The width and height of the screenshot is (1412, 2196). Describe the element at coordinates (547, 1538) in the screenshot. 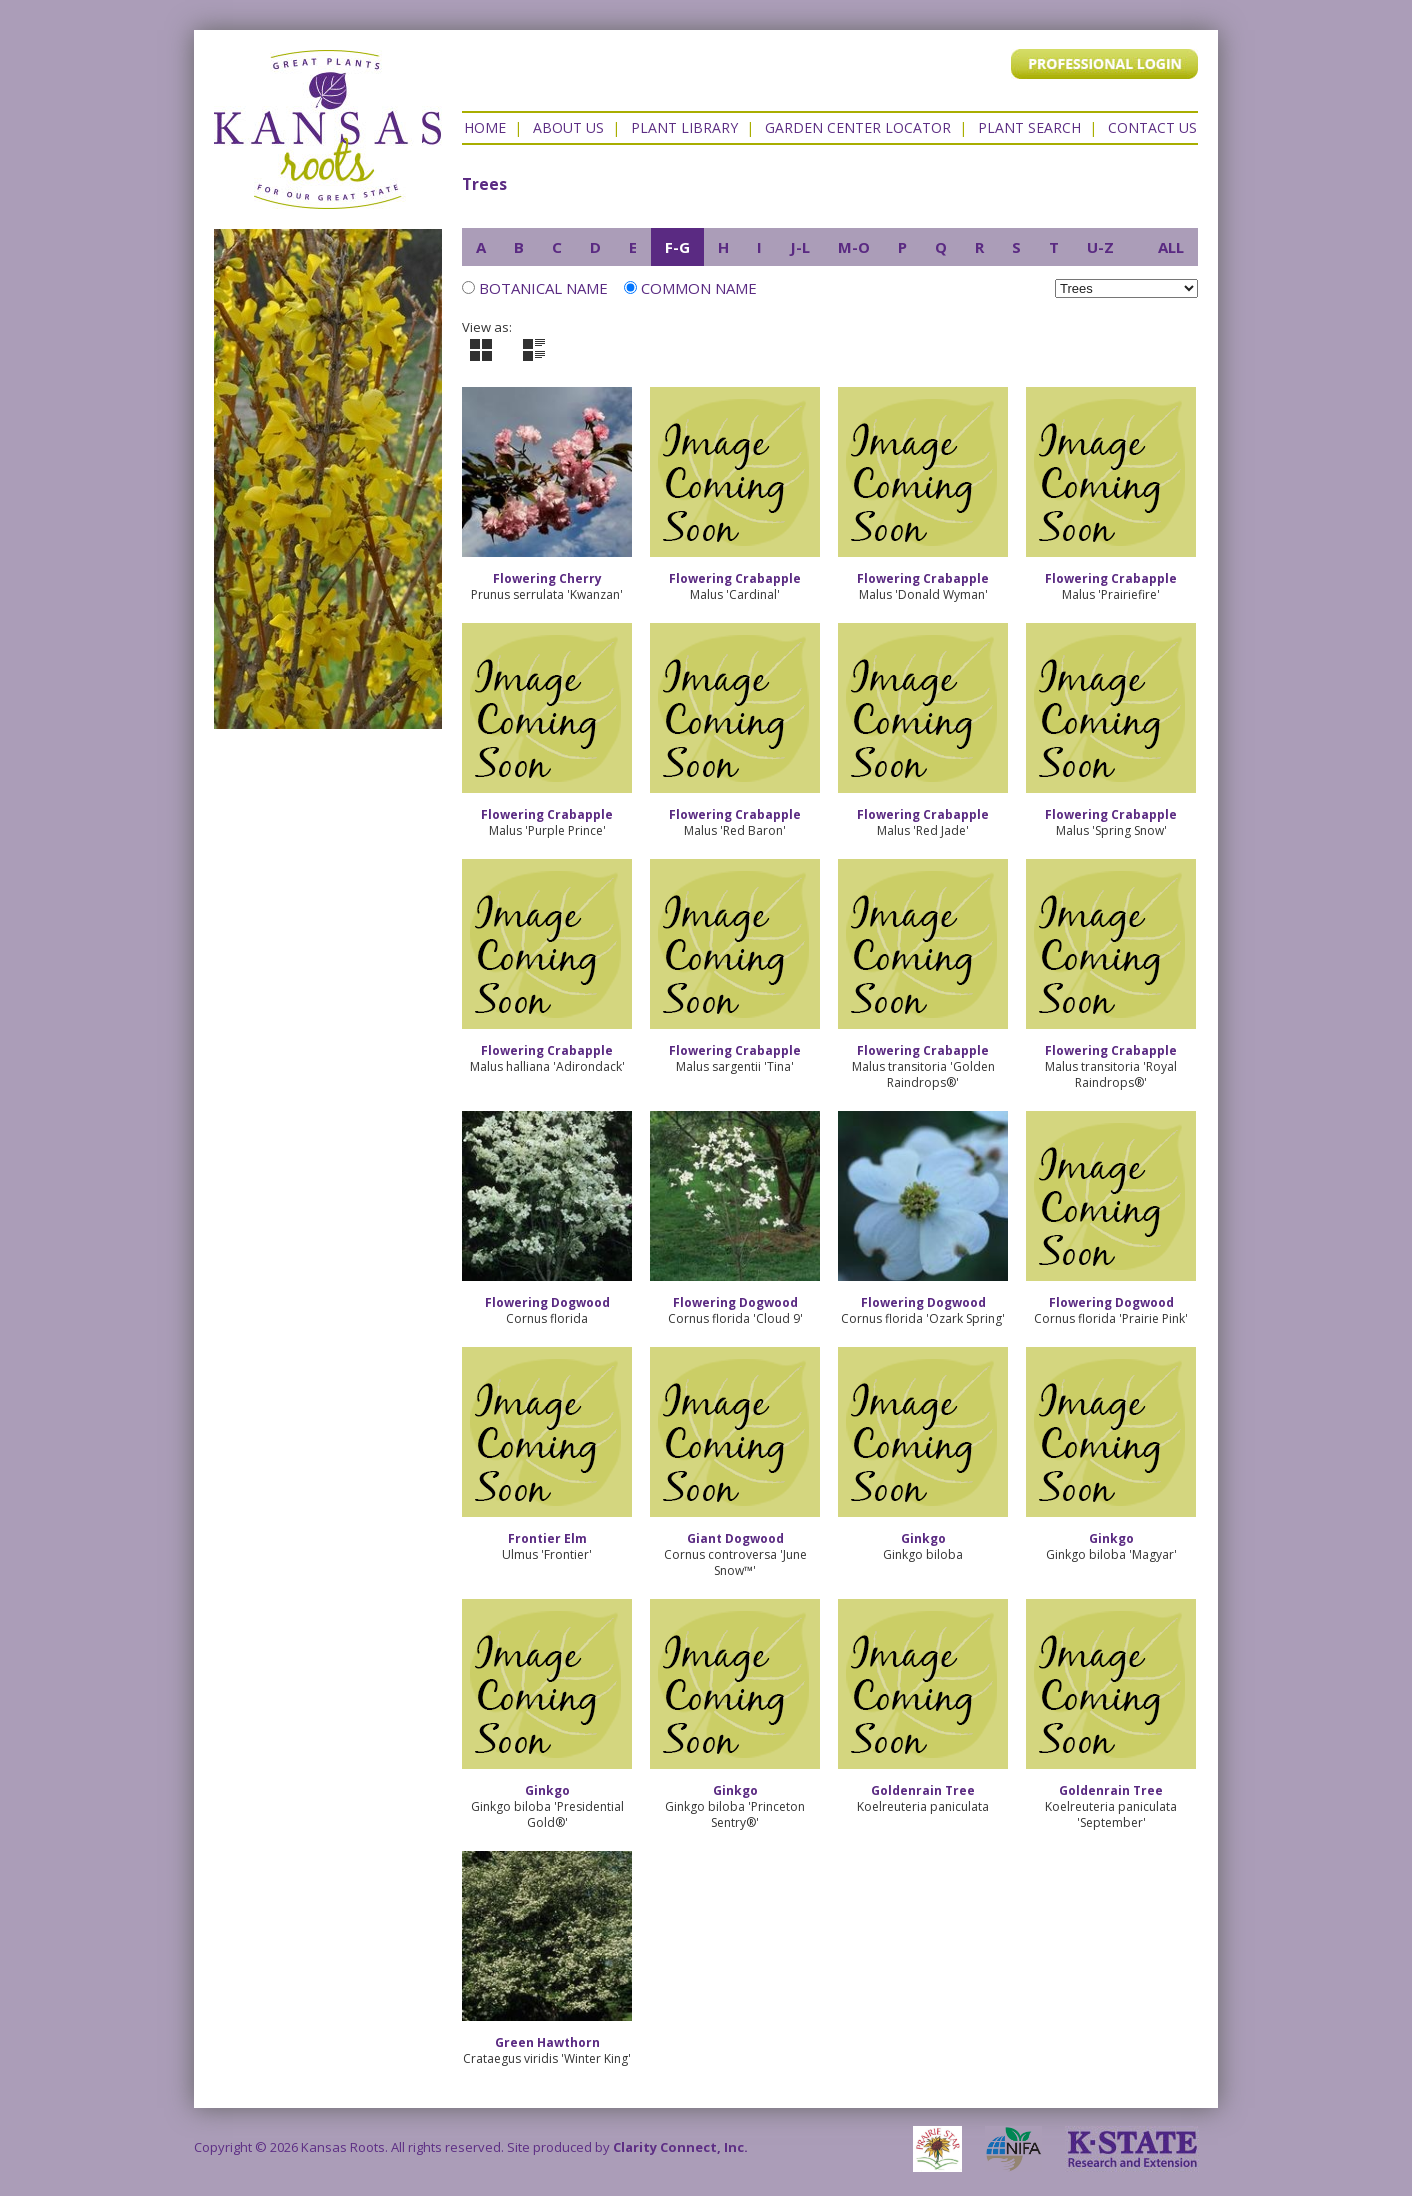

I see `Frontier Elm` at that location.